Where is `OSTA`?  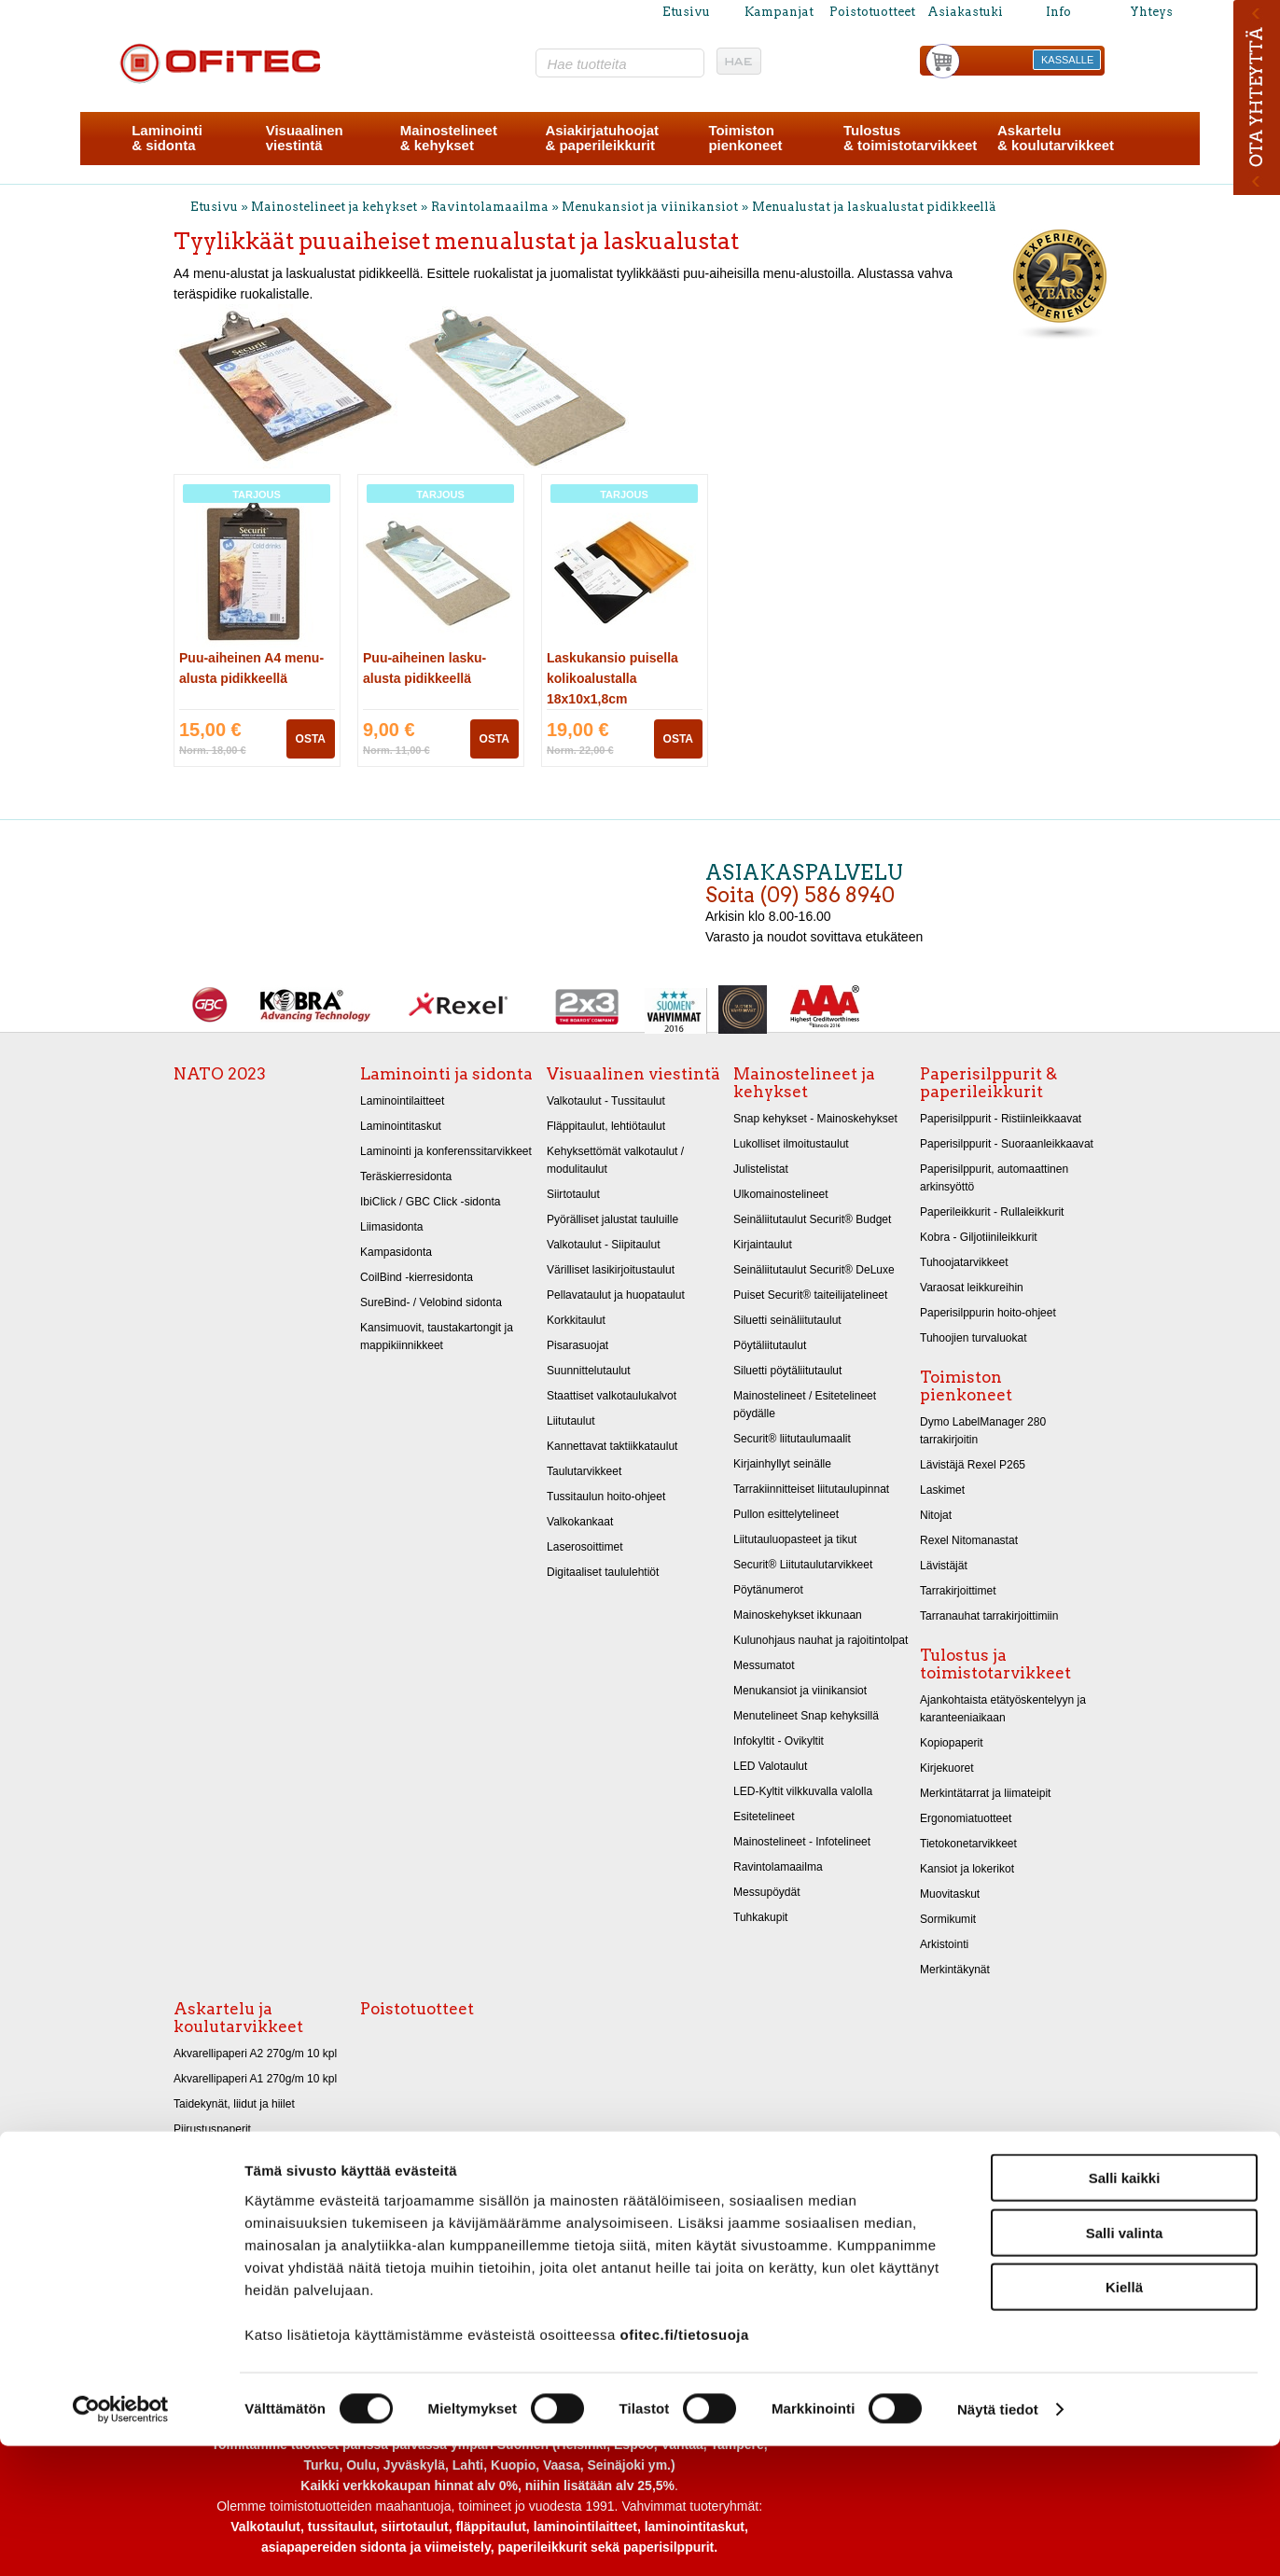
OSTA is located at coordinates (311, 738).